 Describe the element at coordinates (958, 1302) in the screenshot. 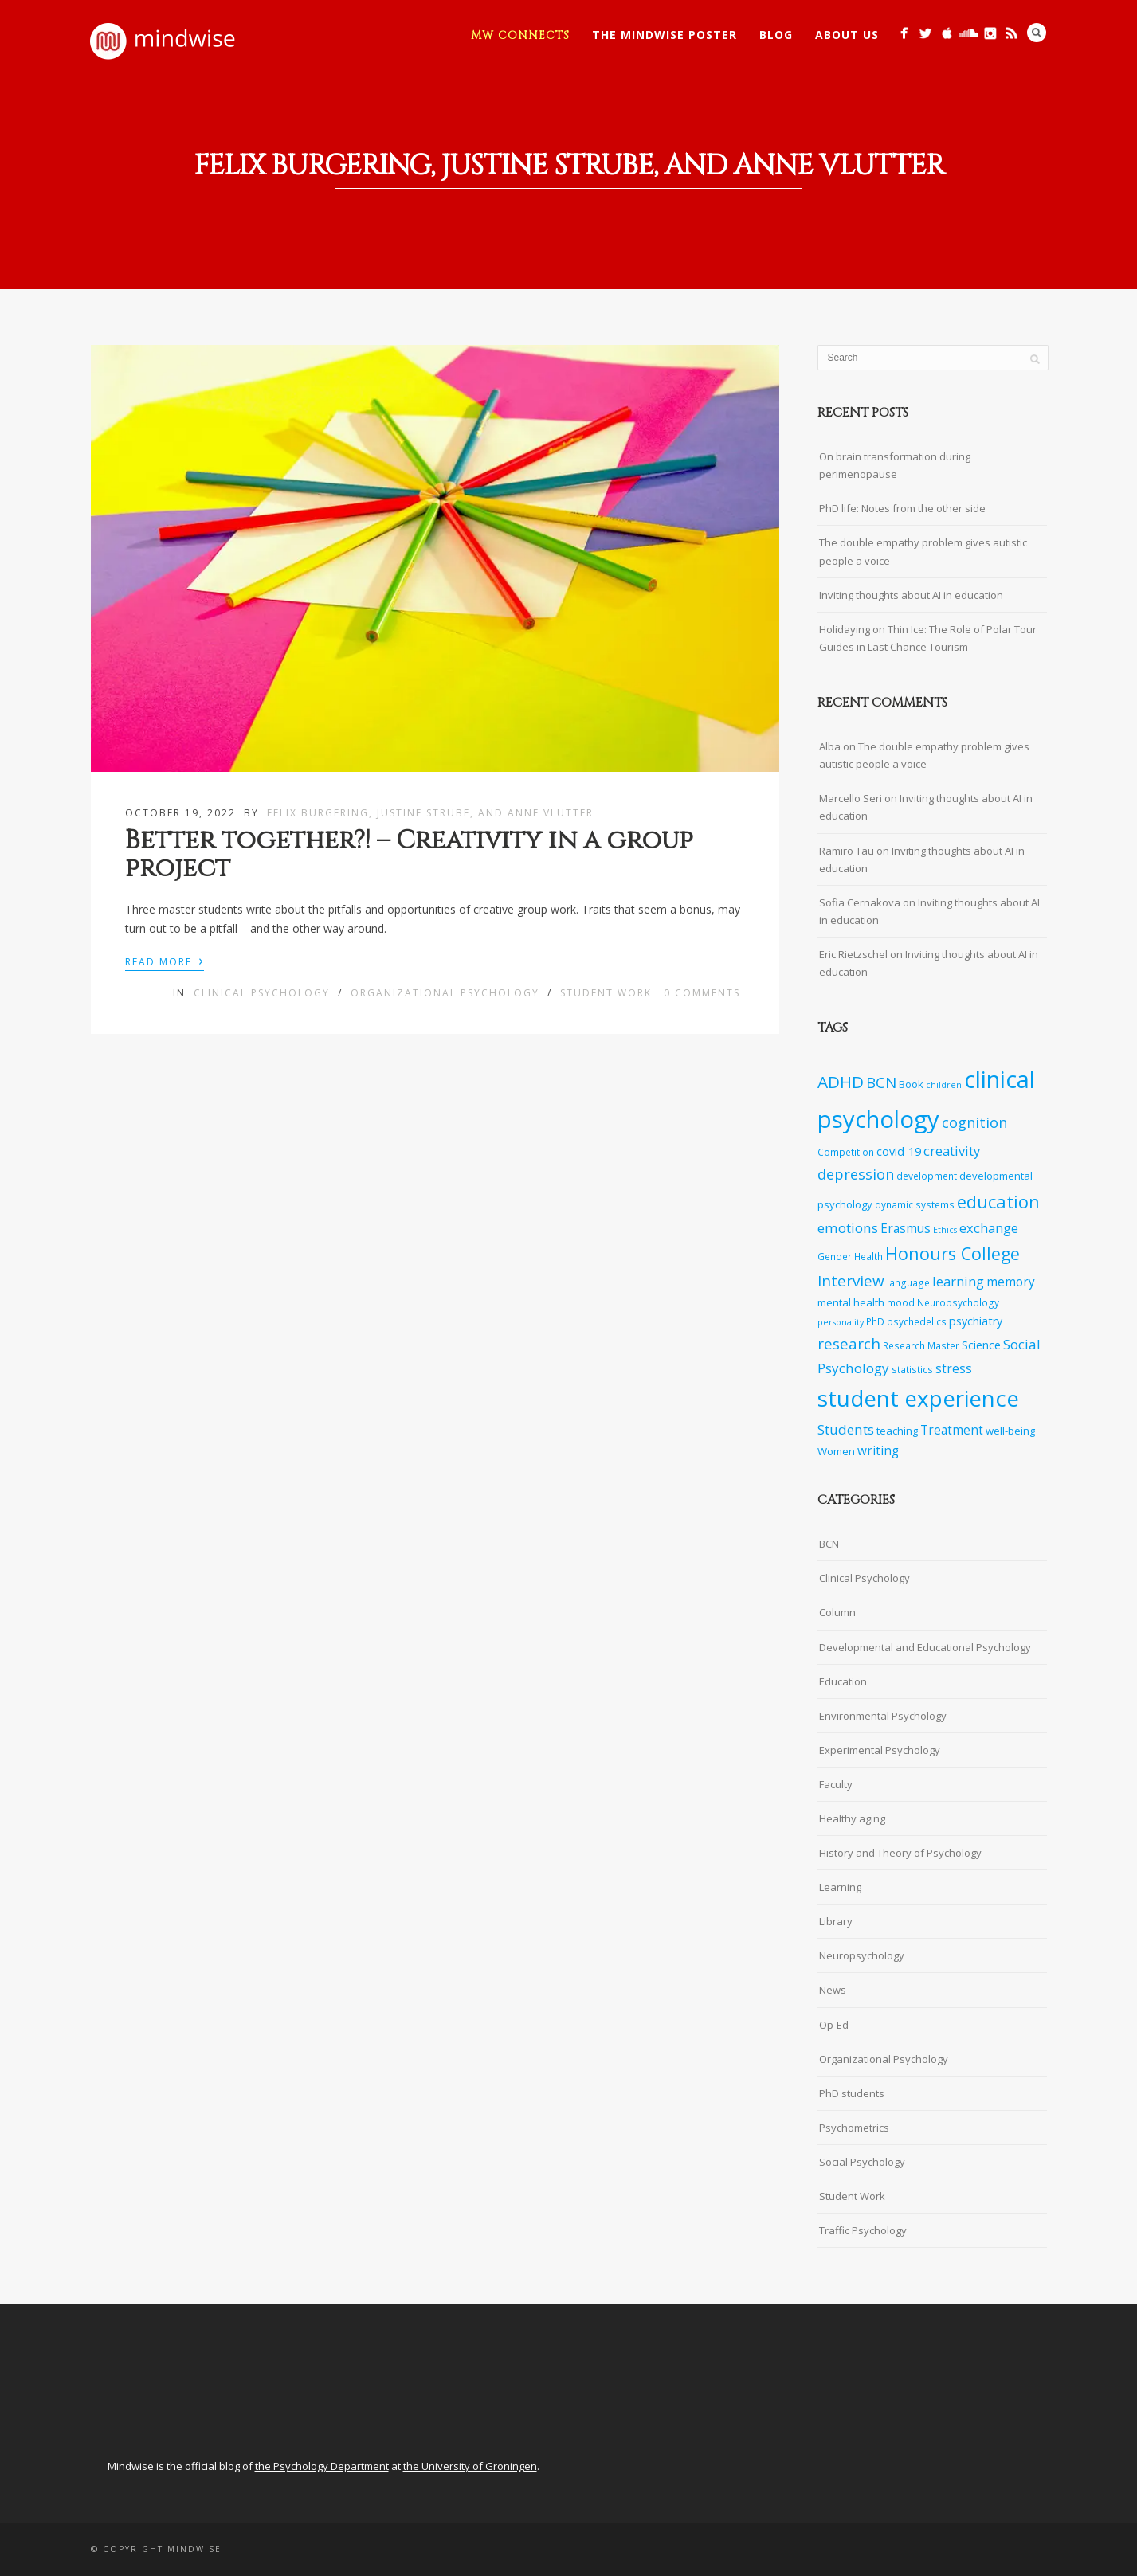

I see `Neuropsychology [Neuropsychology (7 items)]` at that location.